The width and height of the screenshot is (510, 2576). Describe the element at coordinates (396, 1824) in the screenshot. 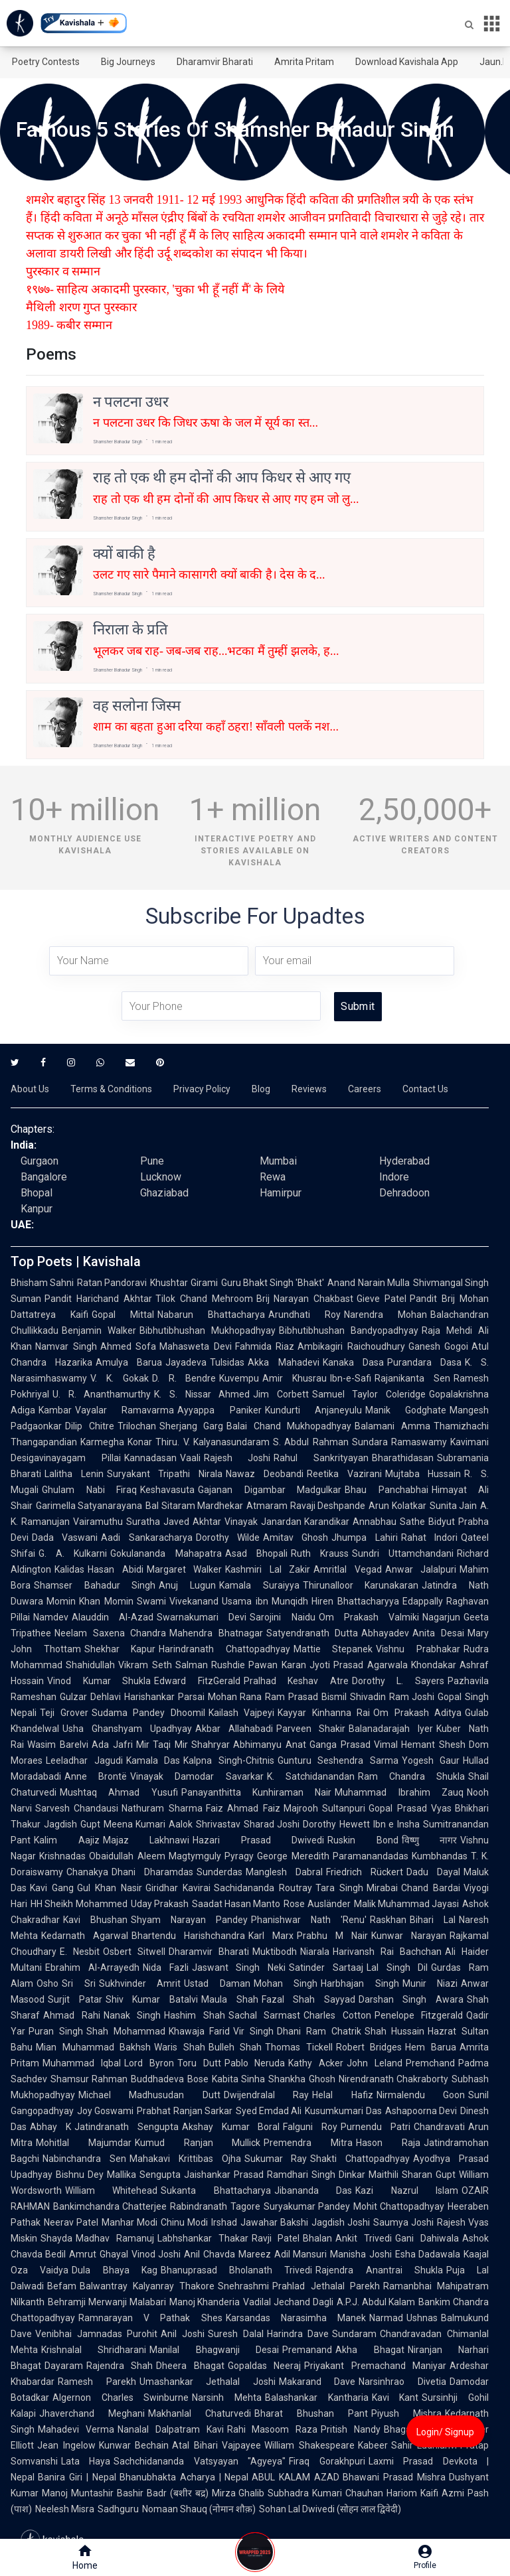

I see `Ibn e Insha` at that location.